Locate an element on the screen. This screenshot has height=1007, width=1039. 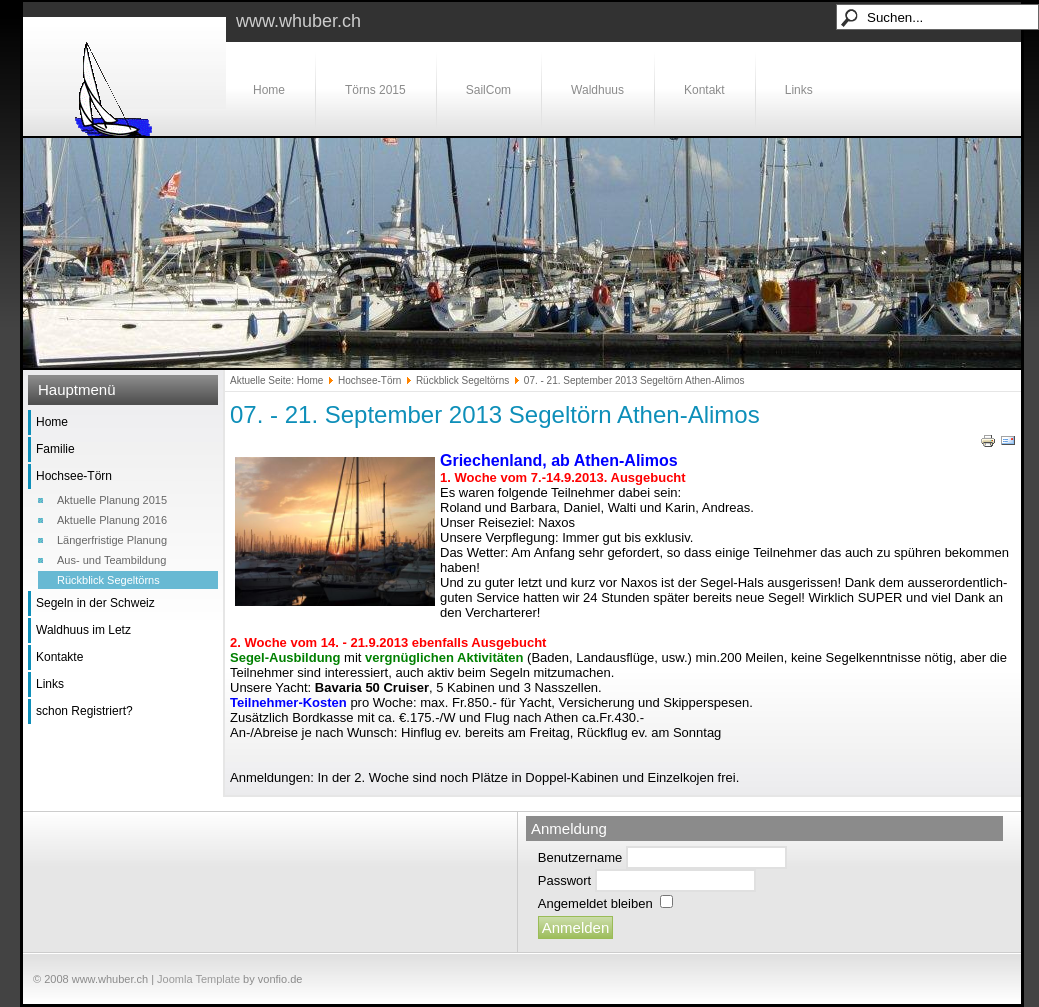
Längerfristige Planung is located at coordinates (112, 540).